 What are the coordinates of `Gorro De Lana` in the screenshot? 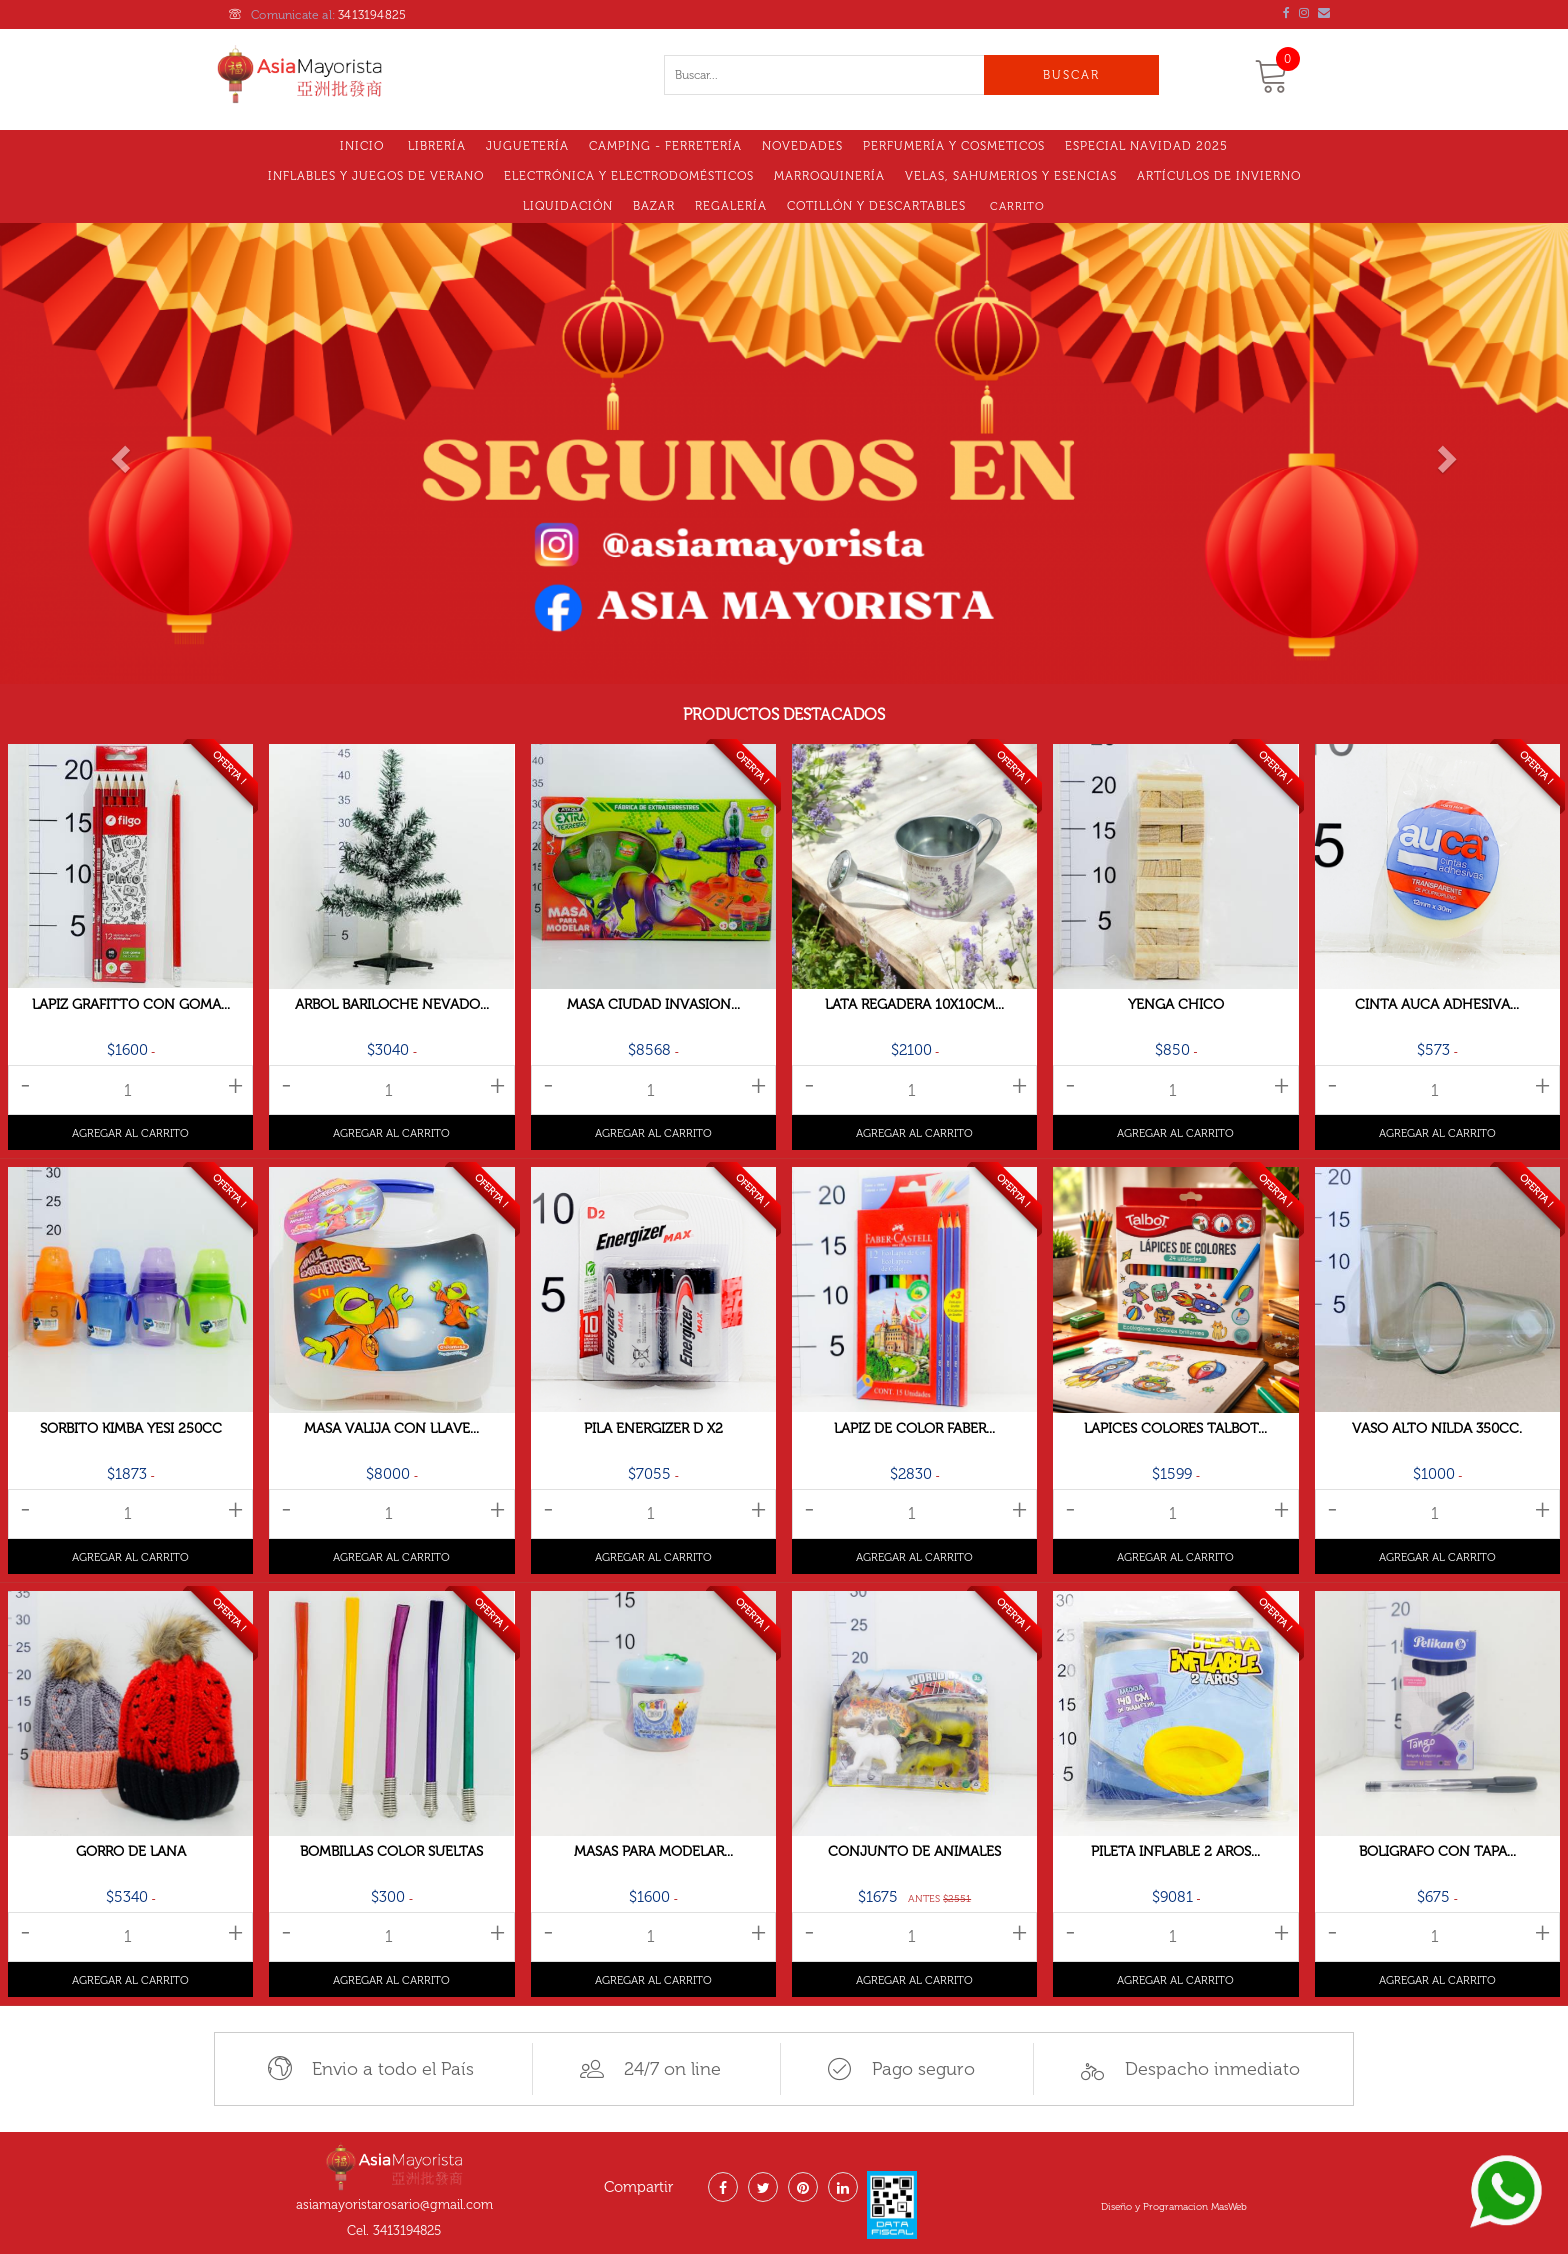 It's located at (131, 1851).